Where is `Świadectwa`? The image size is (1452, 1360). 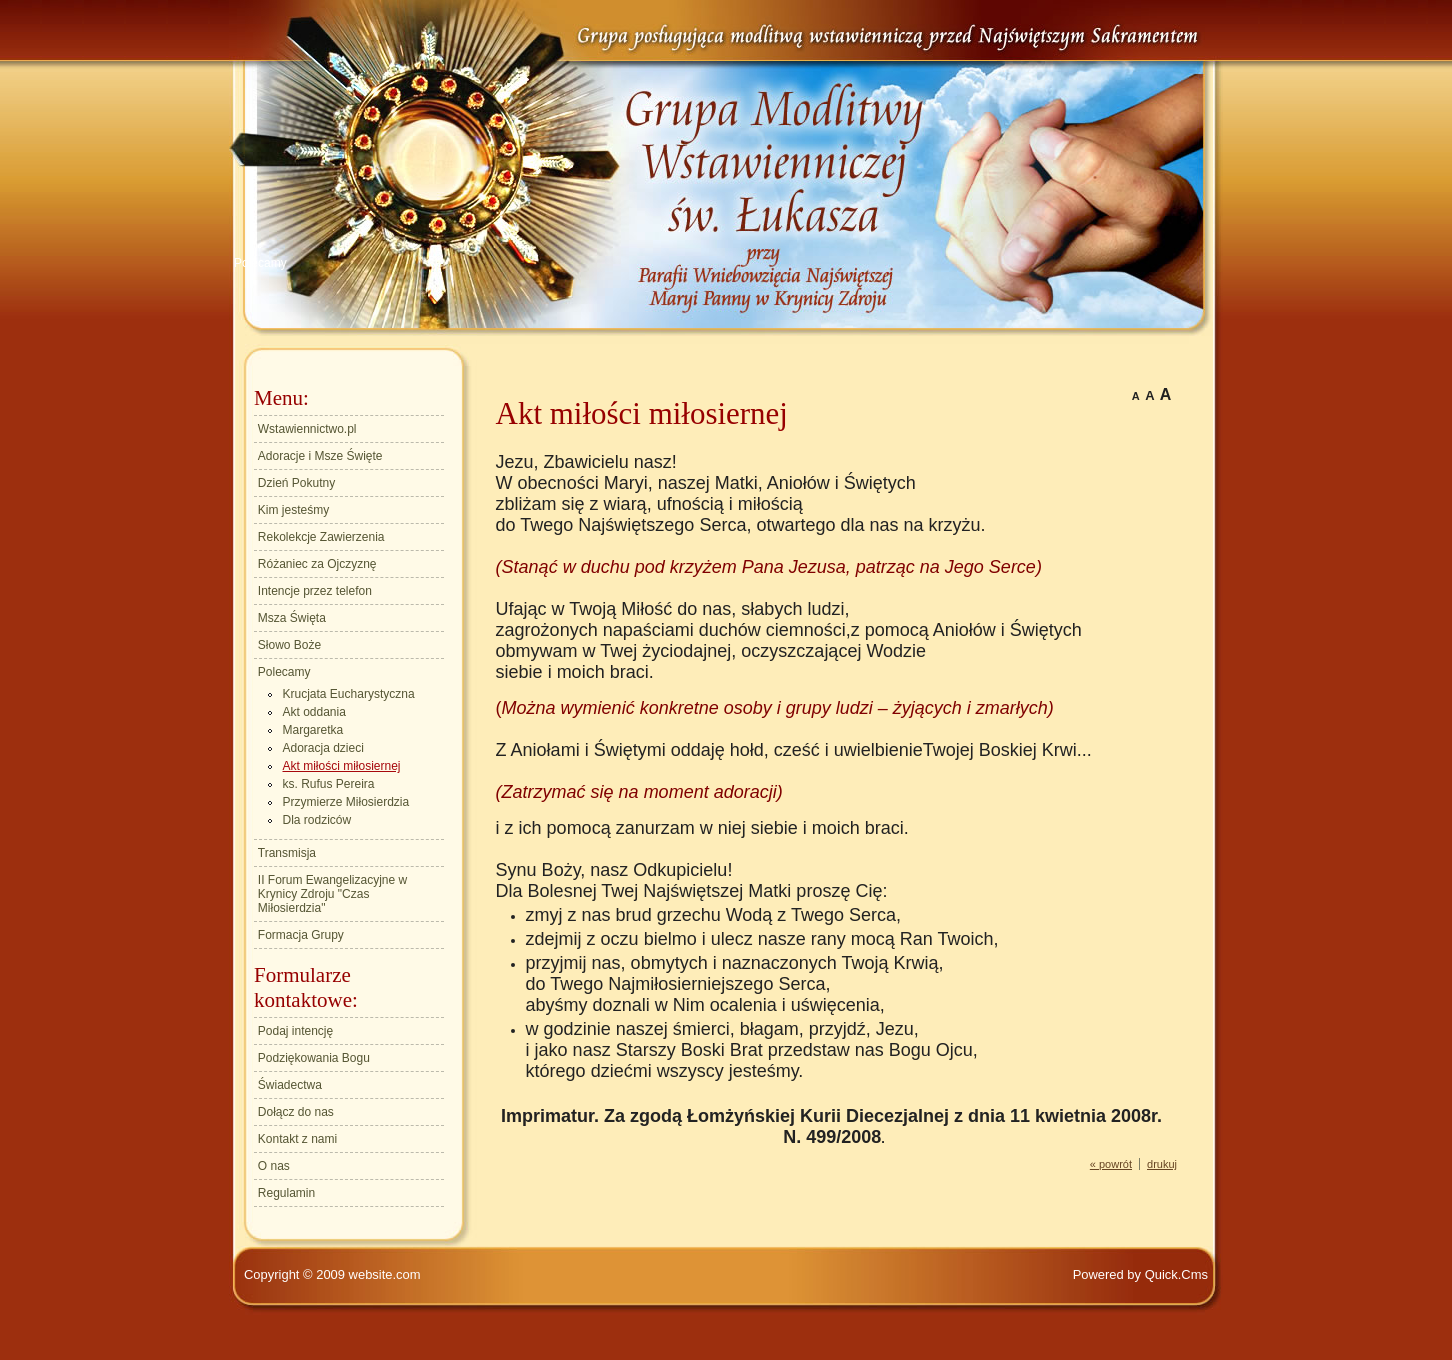 Świadectwa is located at coordinates (290, 1085).